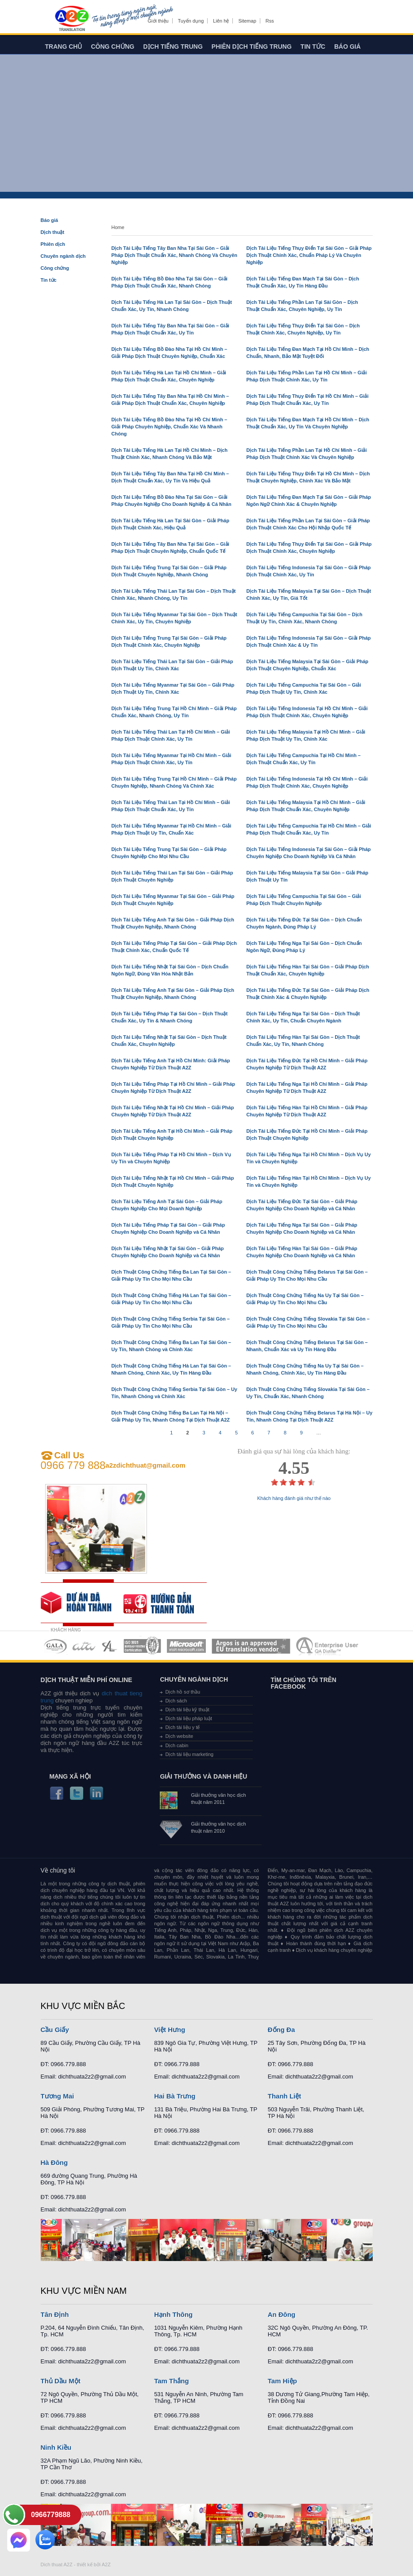  I want to click on Báo giá, so click(347, 46).